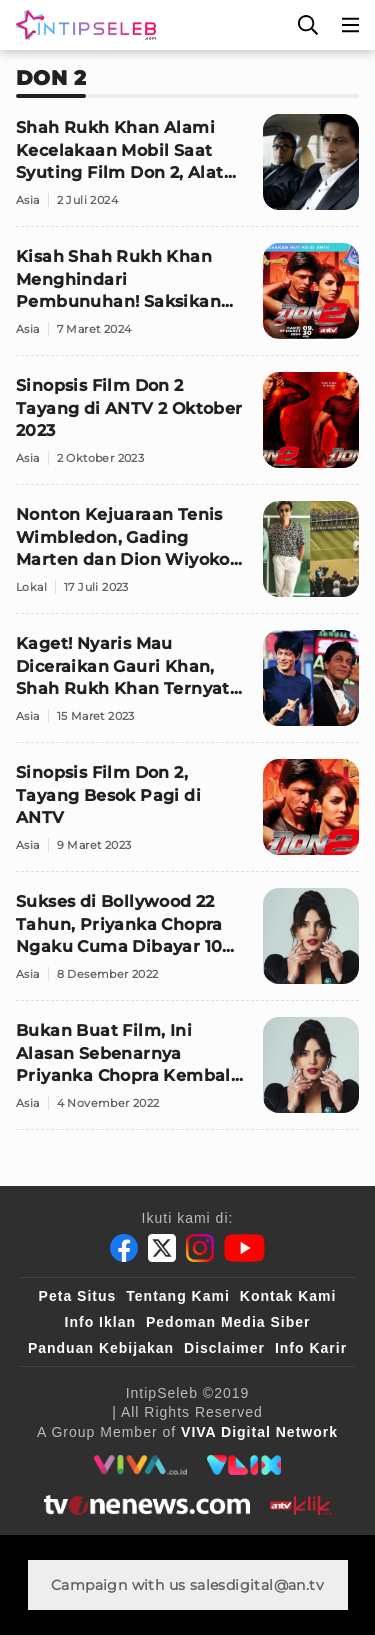 The height and width of the screenshot is (1635, 375). What do you see at coordinates (187, 170) in the screenshot?
I see `[Shah Rukh Khan Alami Kecelakaan Mobil Saat Syuting Film Don 2, Alat Senilai Rp5 Triliun Rusak Berat]` at bounding box center [187, 170].